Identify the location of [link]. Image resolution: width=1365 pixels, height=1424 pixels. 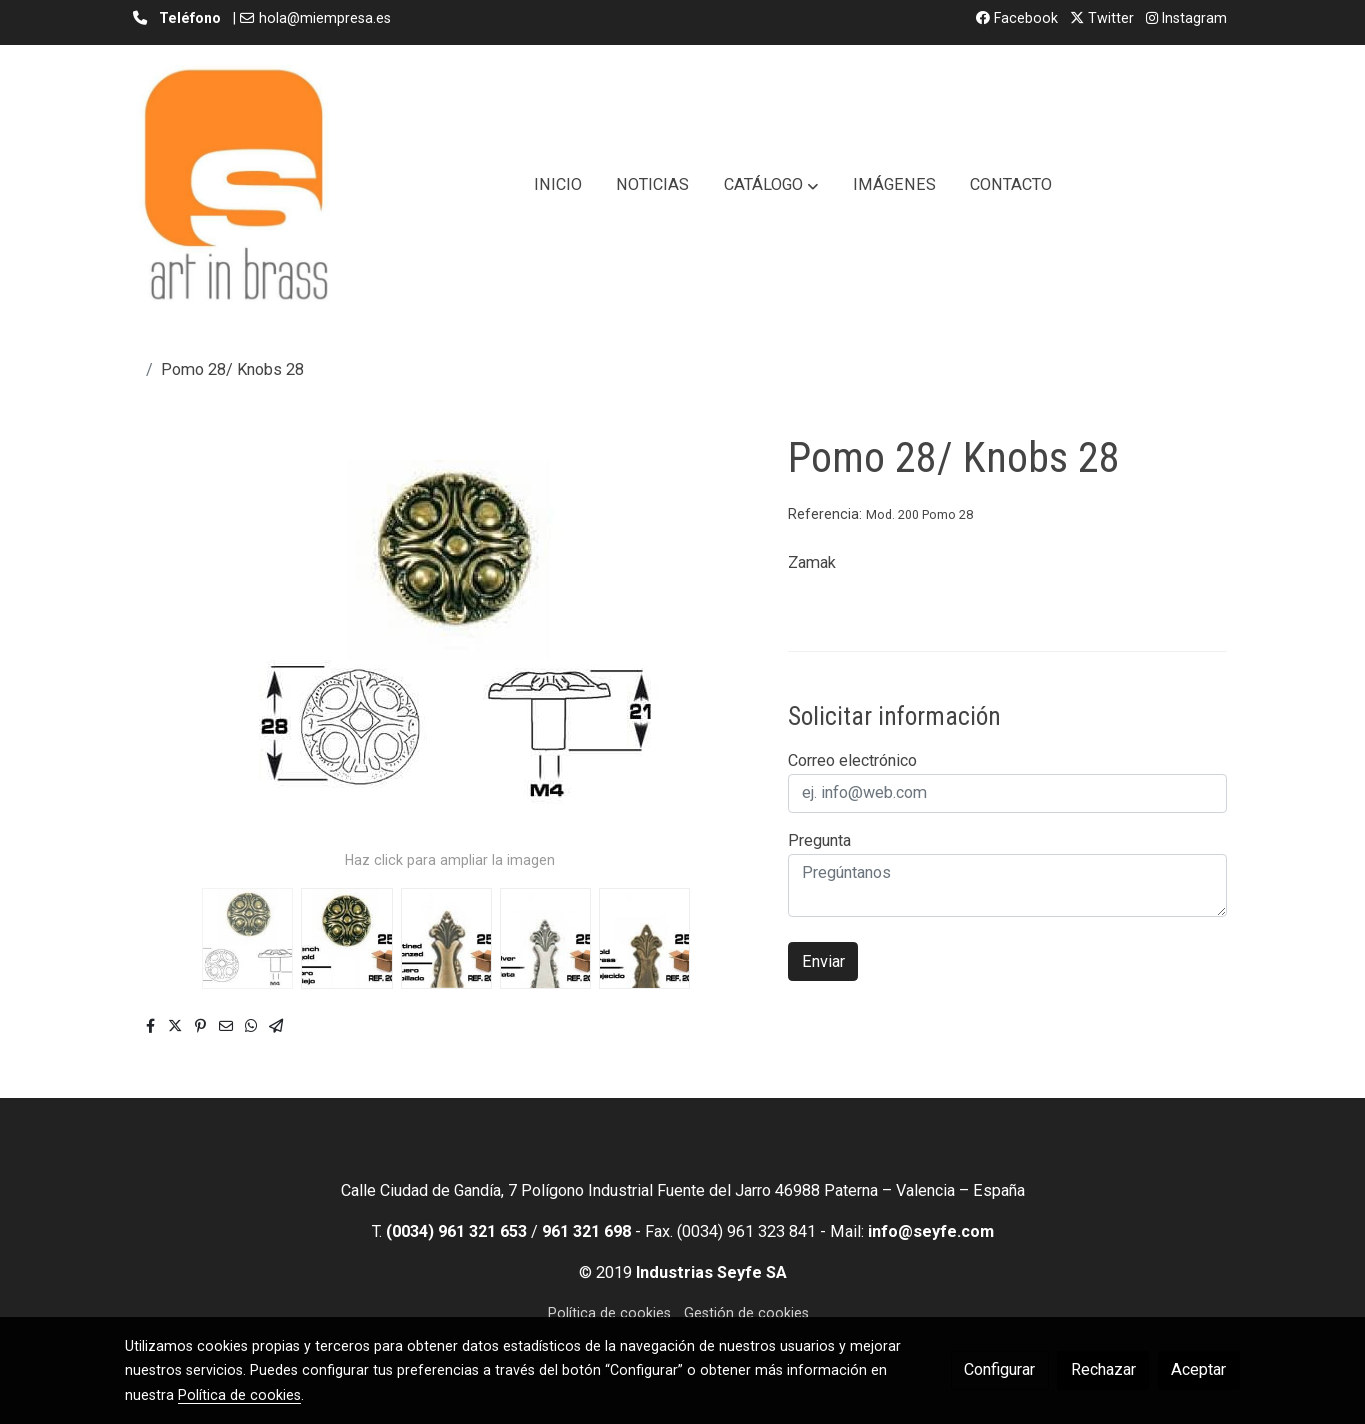
(235, 185).